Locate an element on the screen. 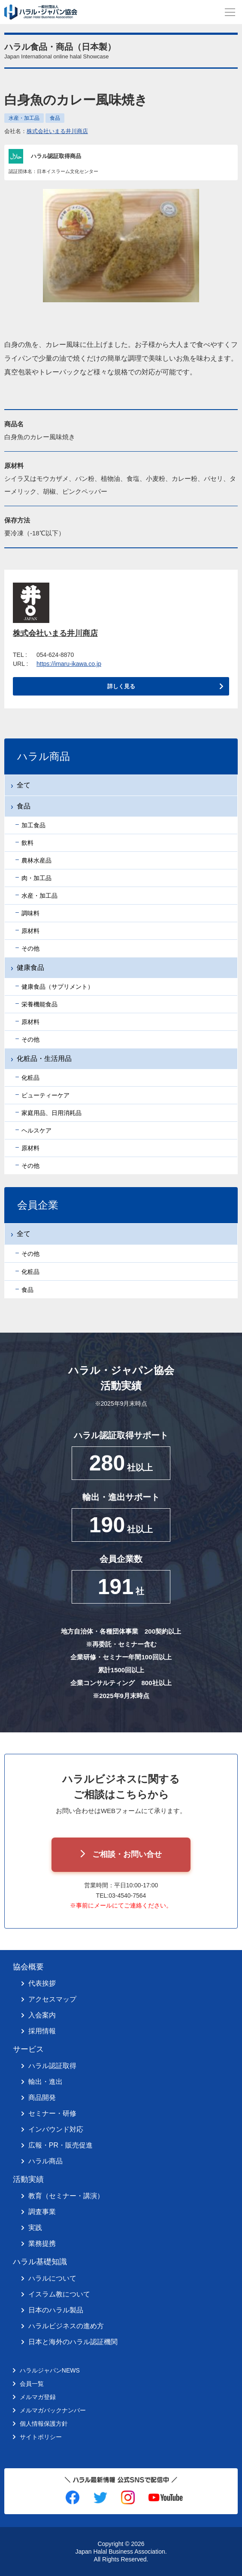 The image size is (242, 2576). メルマガバックナンバー is located at coordinates (53, 2410).